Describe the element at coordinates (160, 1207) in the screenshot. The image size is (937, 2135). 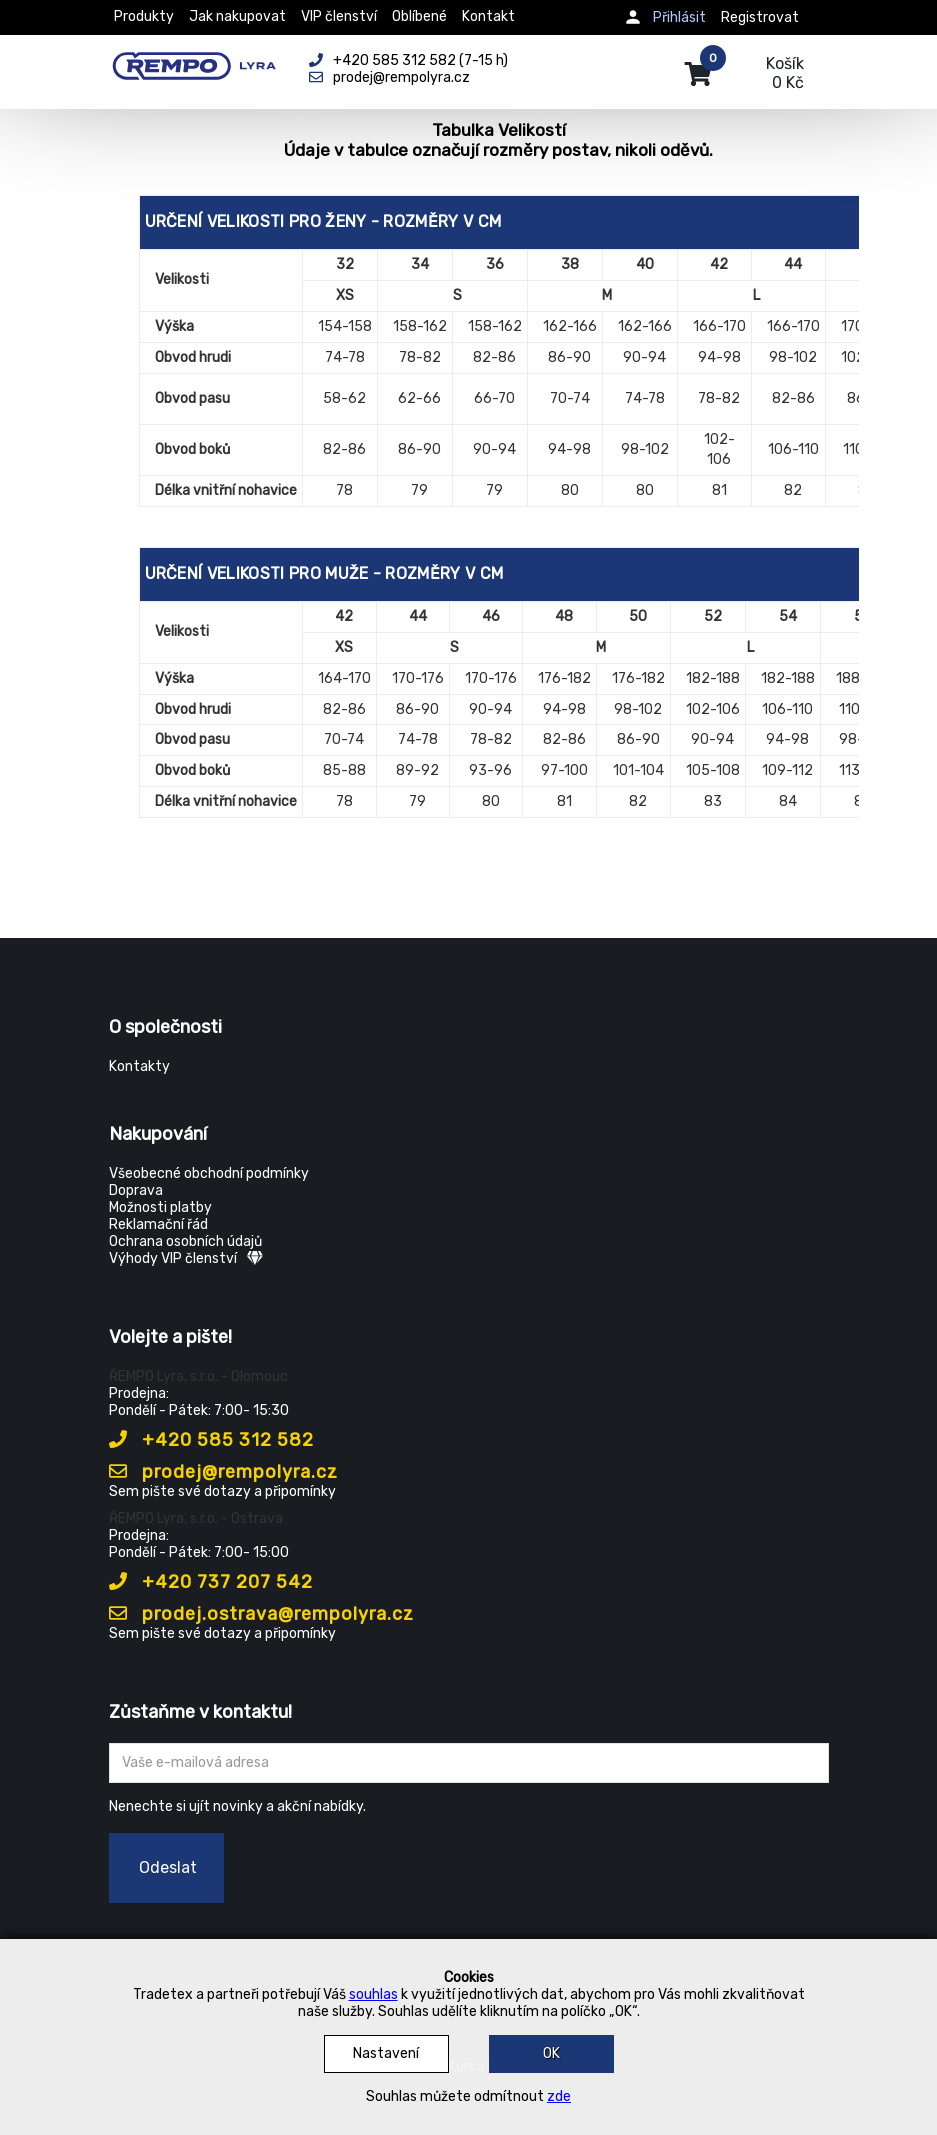
I see `Možnosti platby` at that location.